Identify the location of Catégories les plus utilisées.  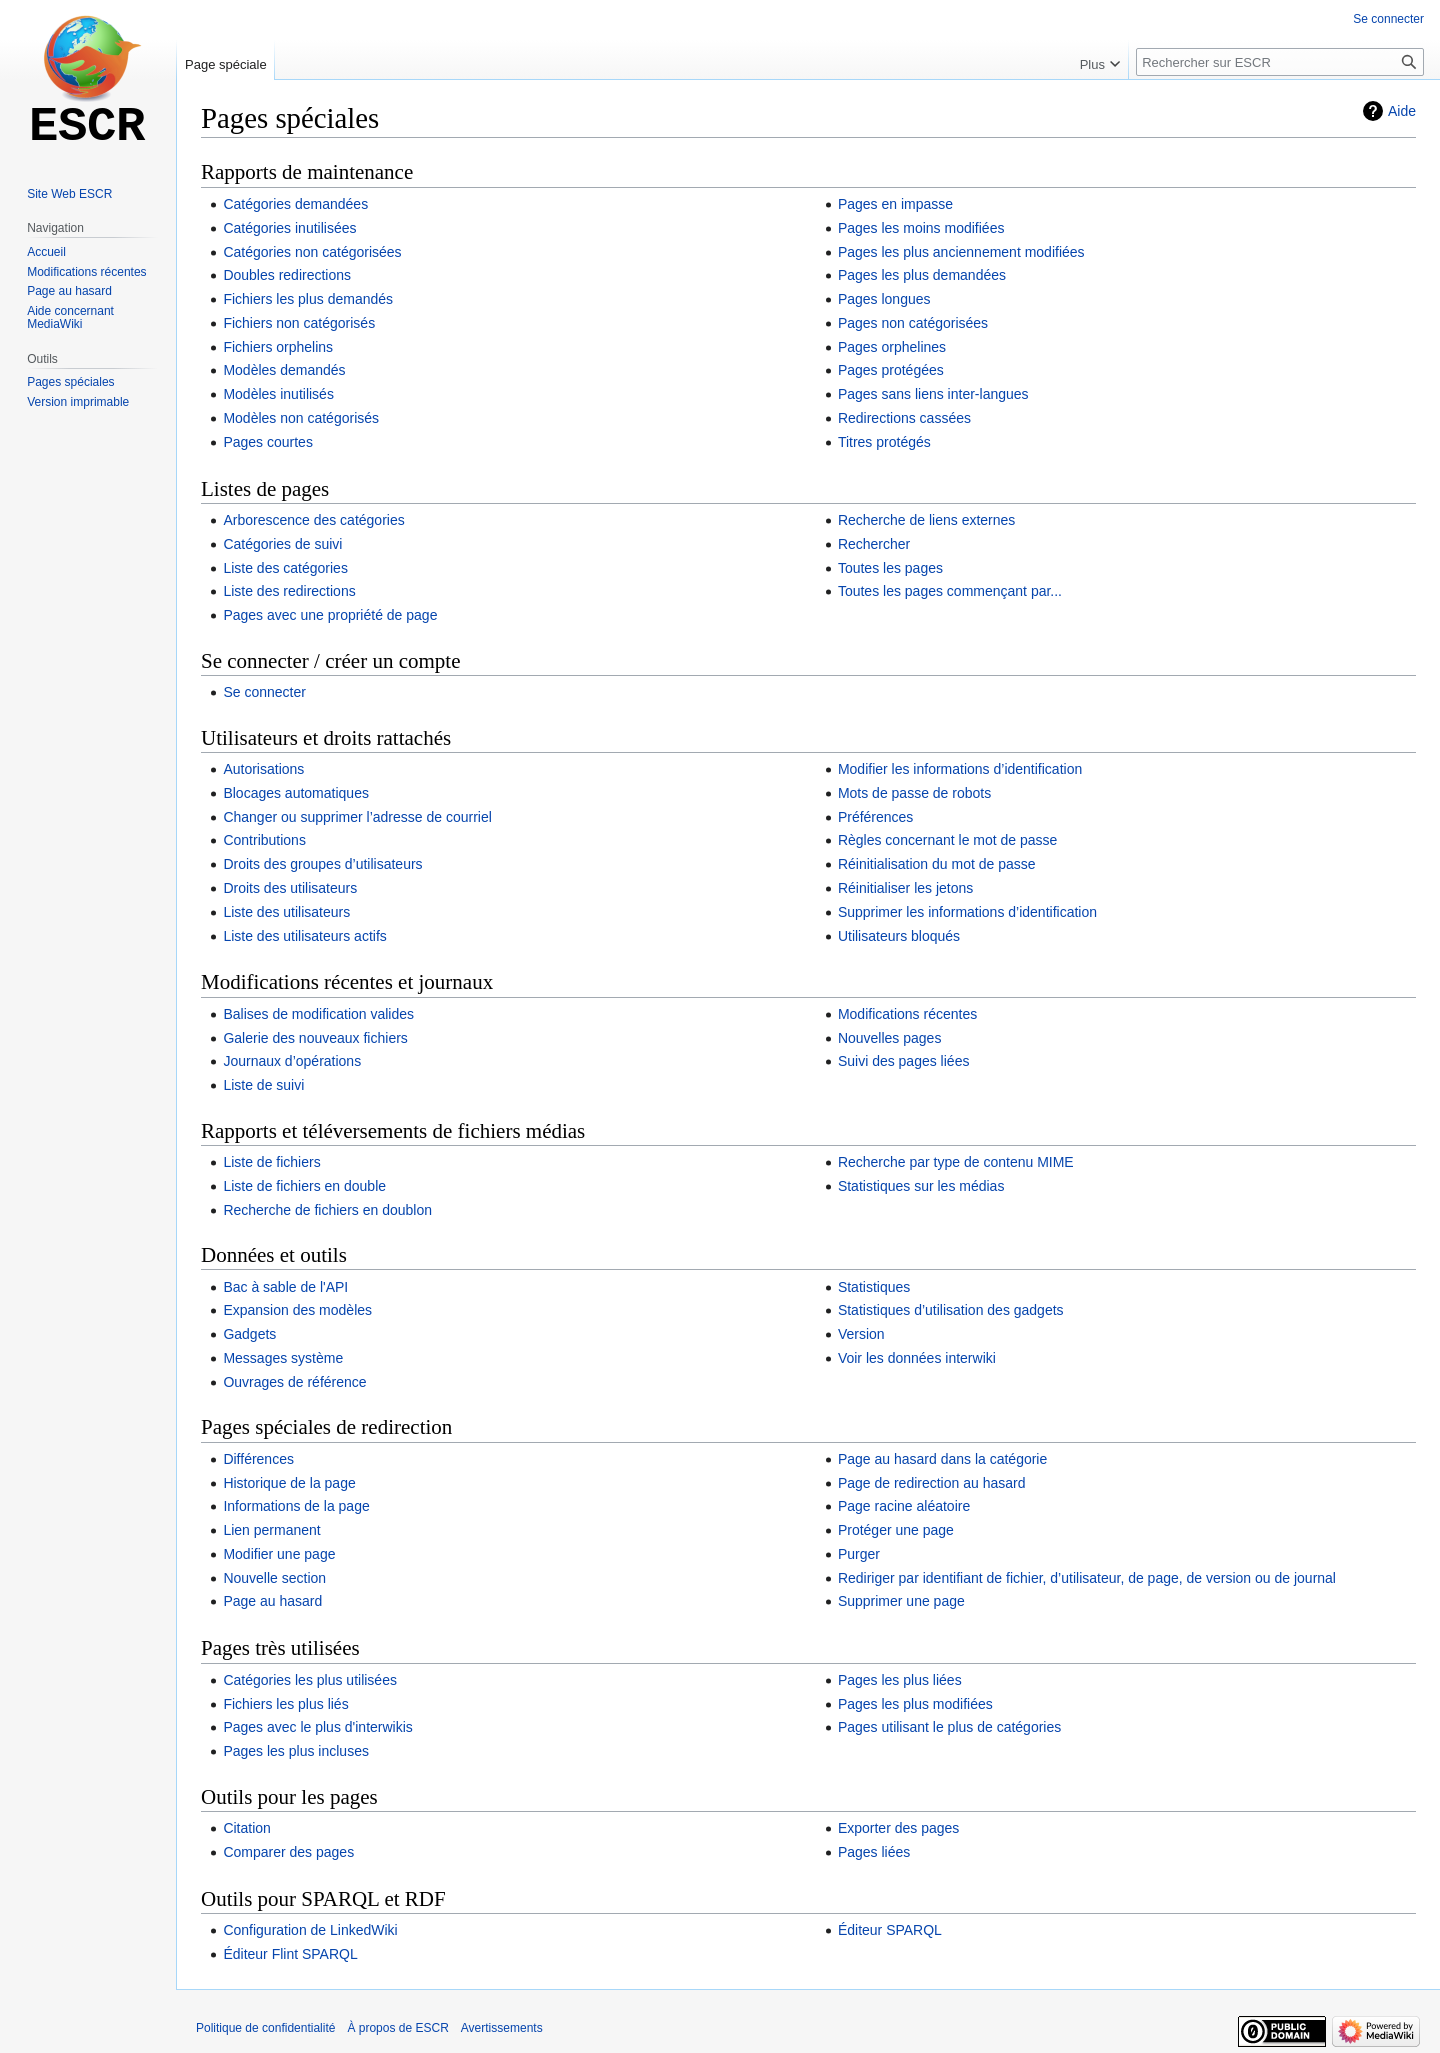
(310, 1680).